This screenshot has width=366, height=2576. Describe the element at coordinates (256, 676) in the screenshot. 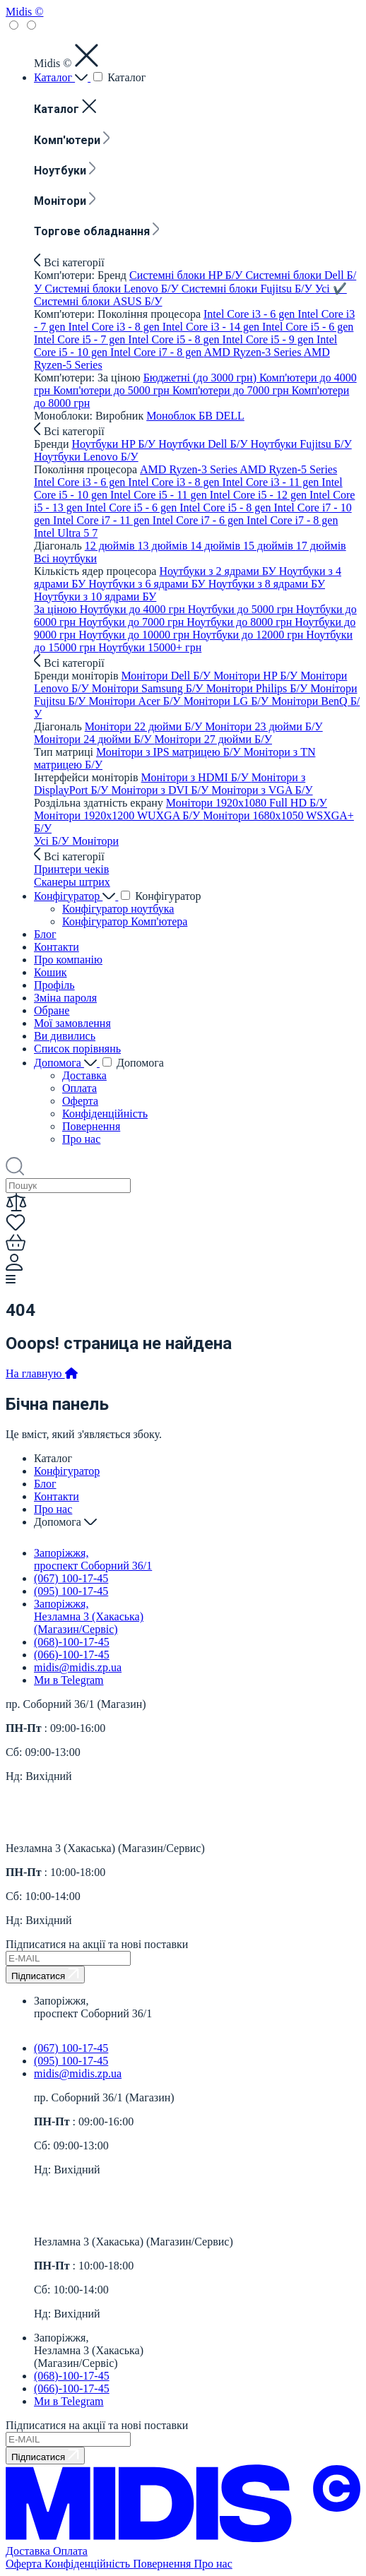

I see `Монітори HP Б/У` at that location.